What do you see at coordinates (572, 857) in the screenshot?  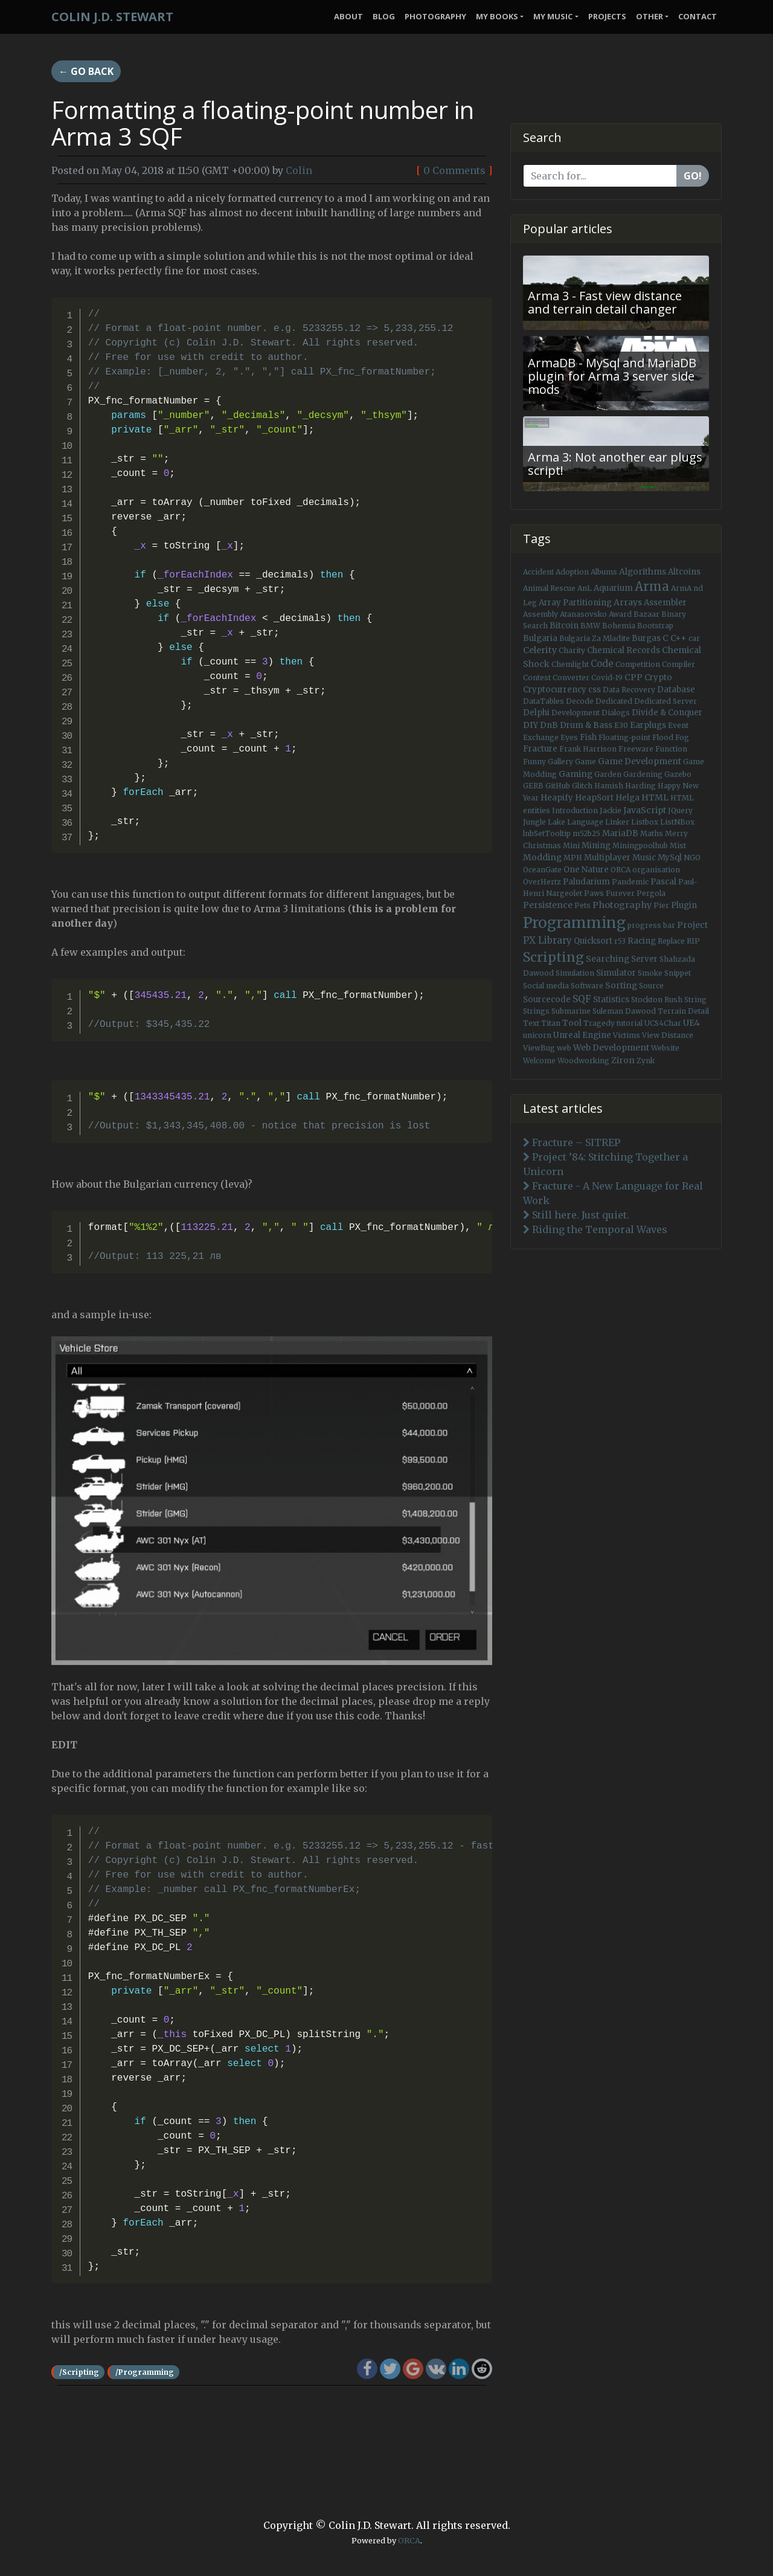 I see `MPH` at bounding box center [572, 857].